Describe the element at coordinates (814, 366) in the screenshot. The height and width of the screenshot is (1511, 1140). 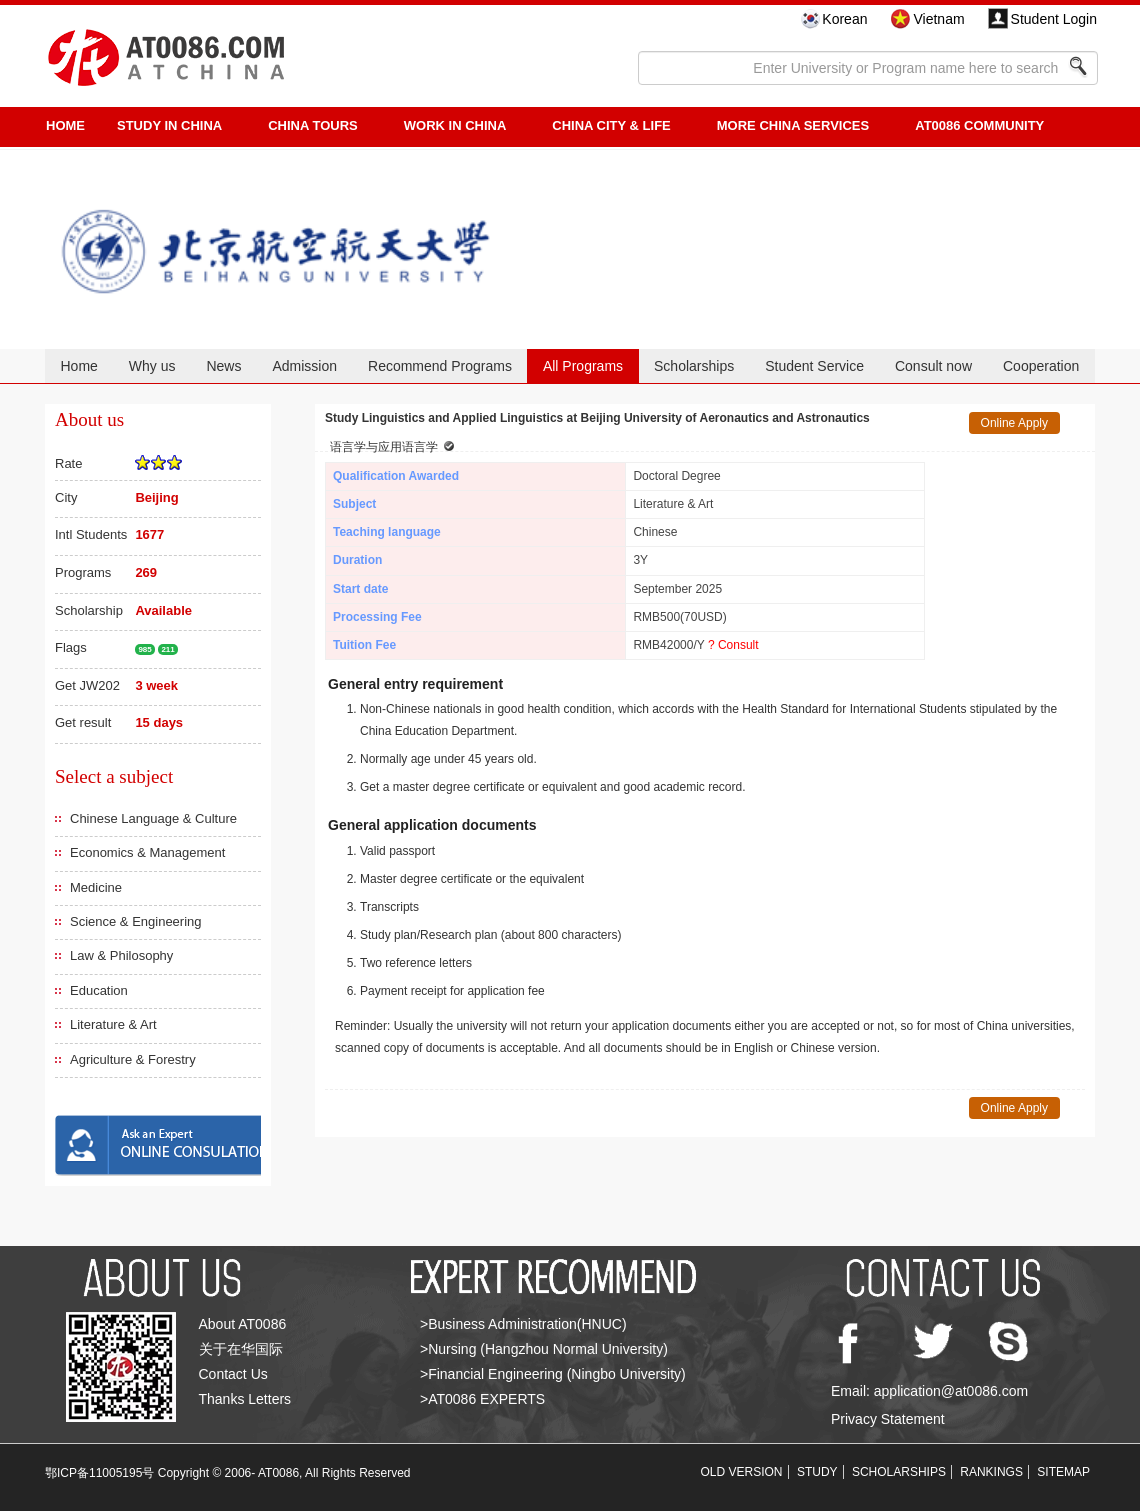
I see `Student Service` at that location.